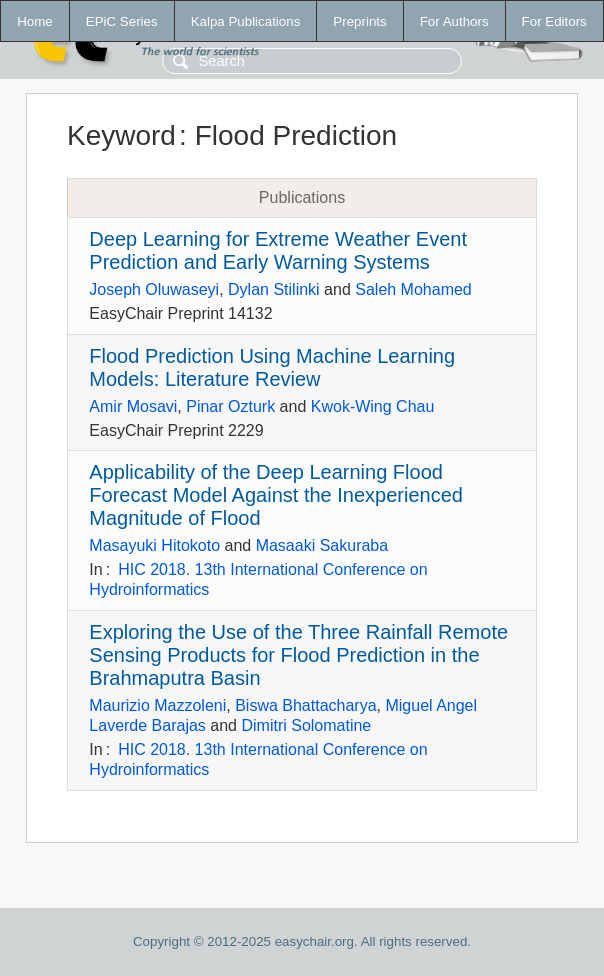  I want to click on Deep Learning for Extreme Weather Event Prediction and Early Warning Systems, so click(278, 250).